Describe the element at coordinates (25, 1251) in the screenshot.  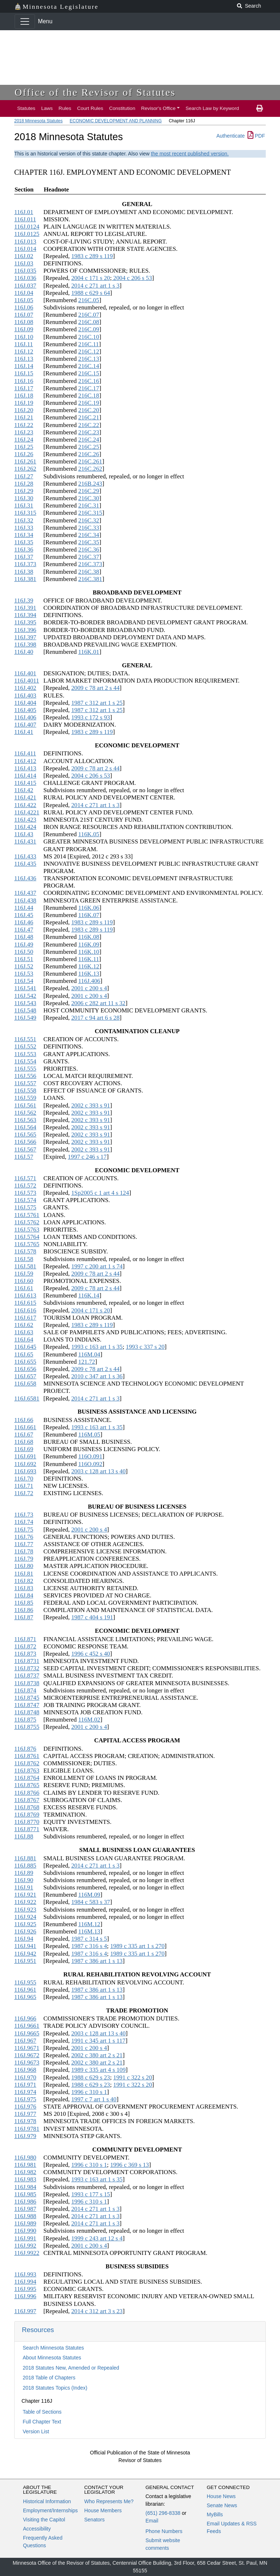
I see `116J.578` at that location.